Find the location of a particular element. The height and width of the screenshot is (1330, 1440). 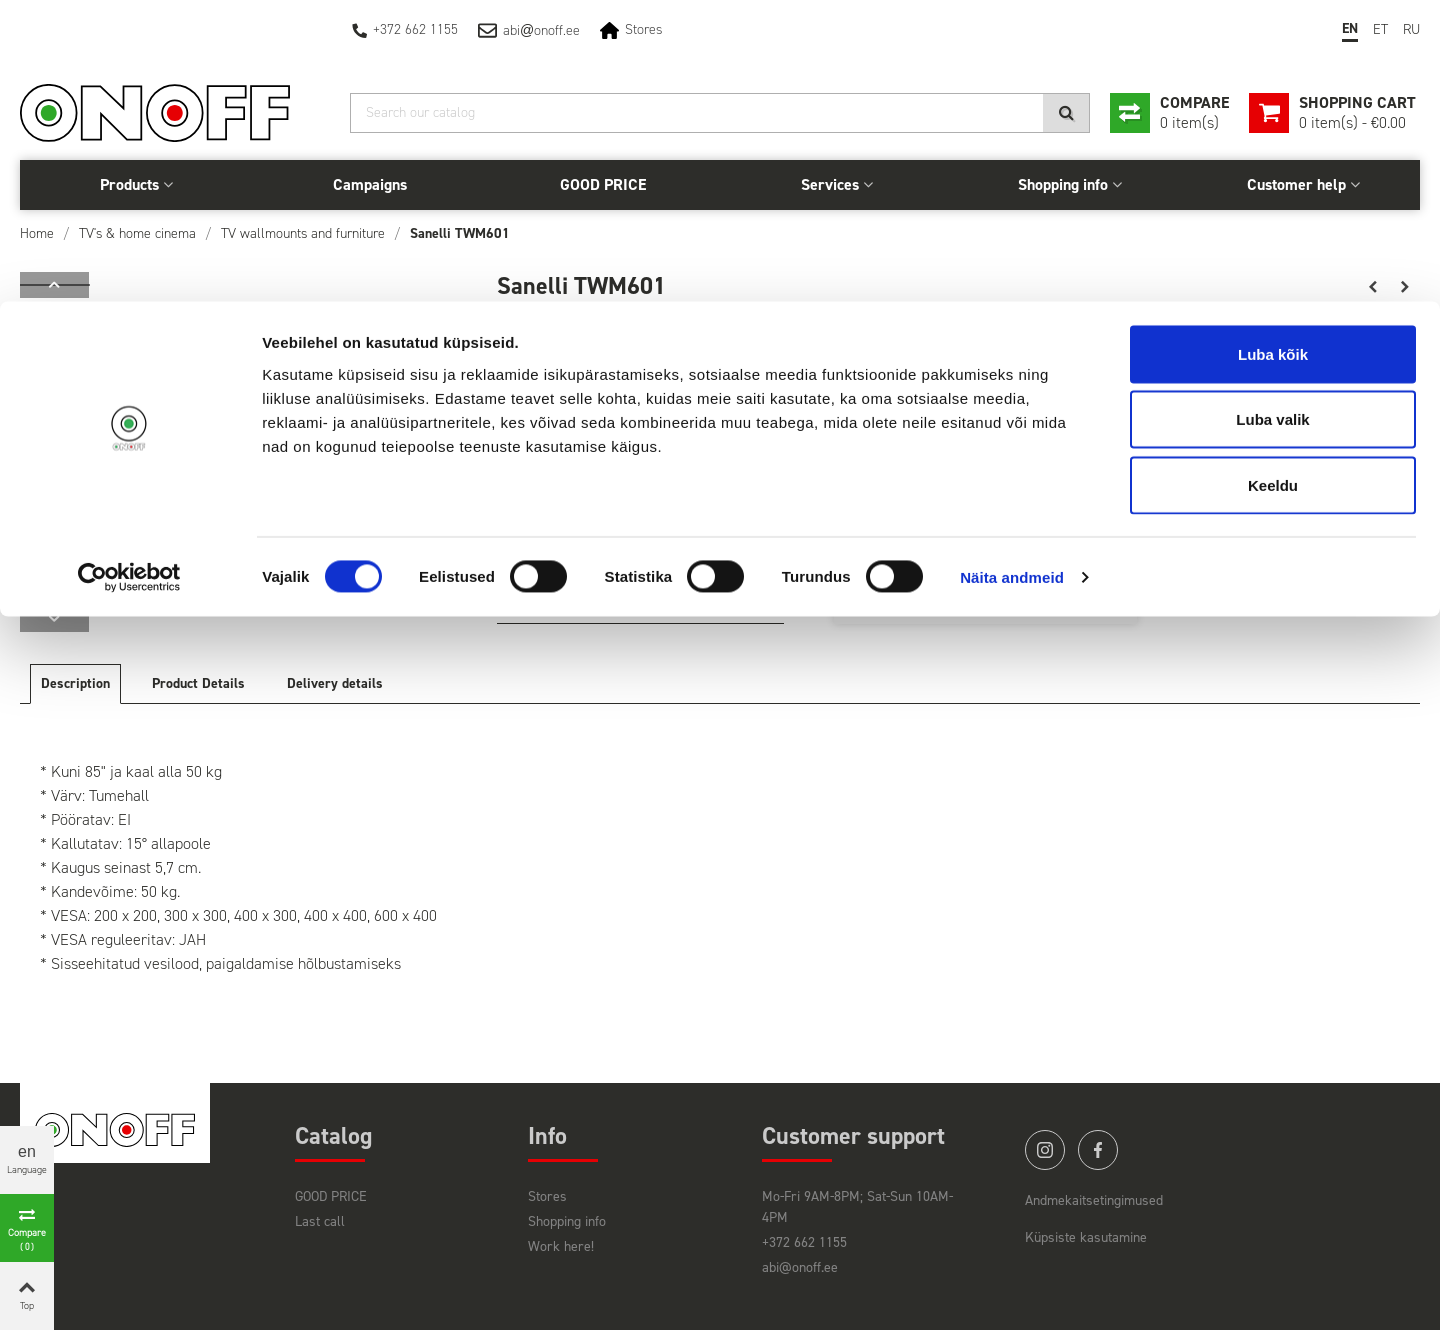

Luba kõik is located at coordinates (1273, 52).